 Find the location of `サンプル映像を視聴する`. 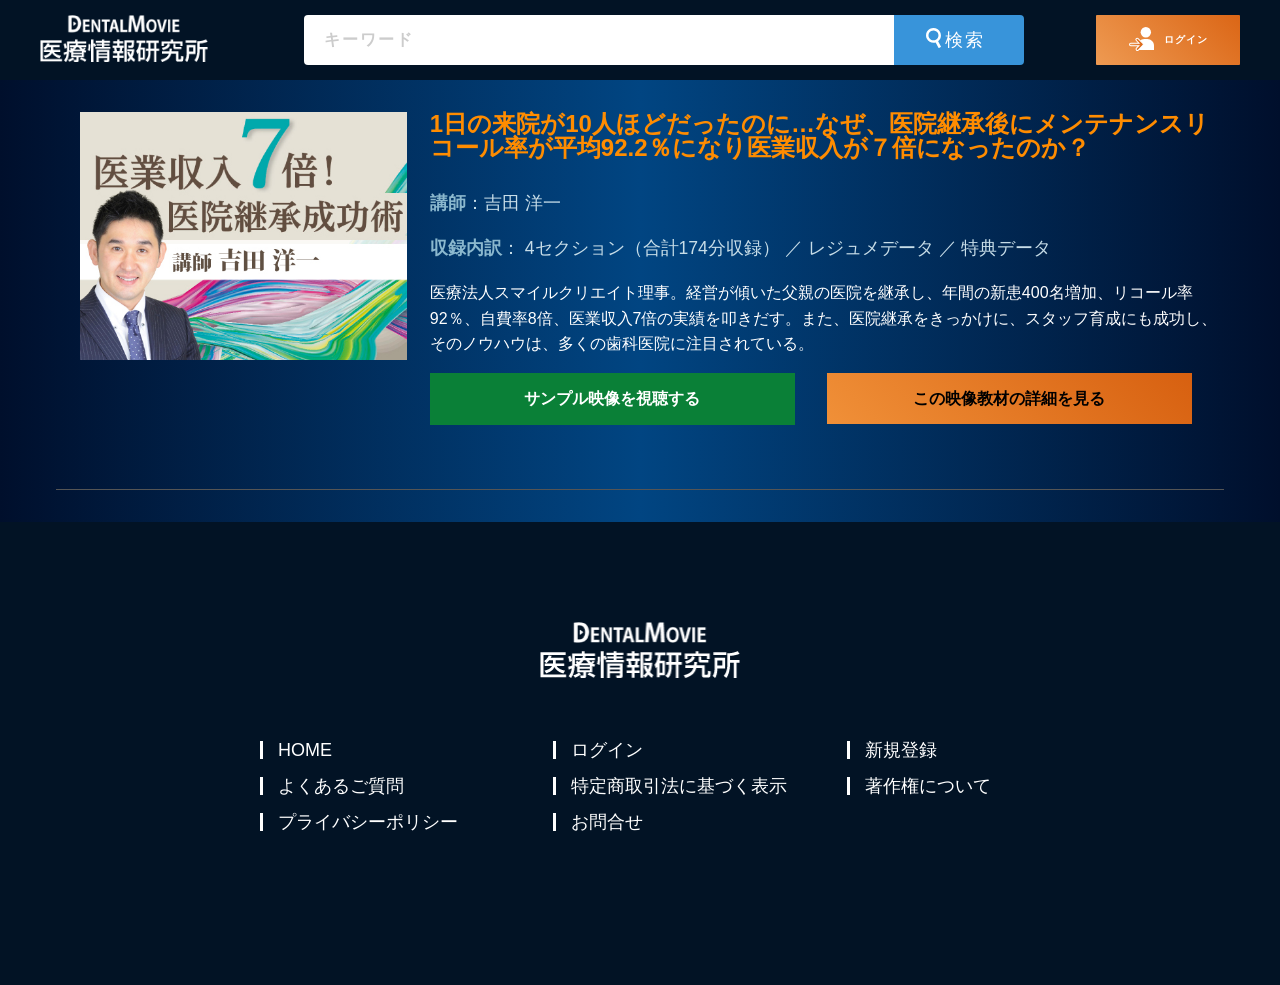

サンプル映像を視聴する is located at coordinates (612, 398).